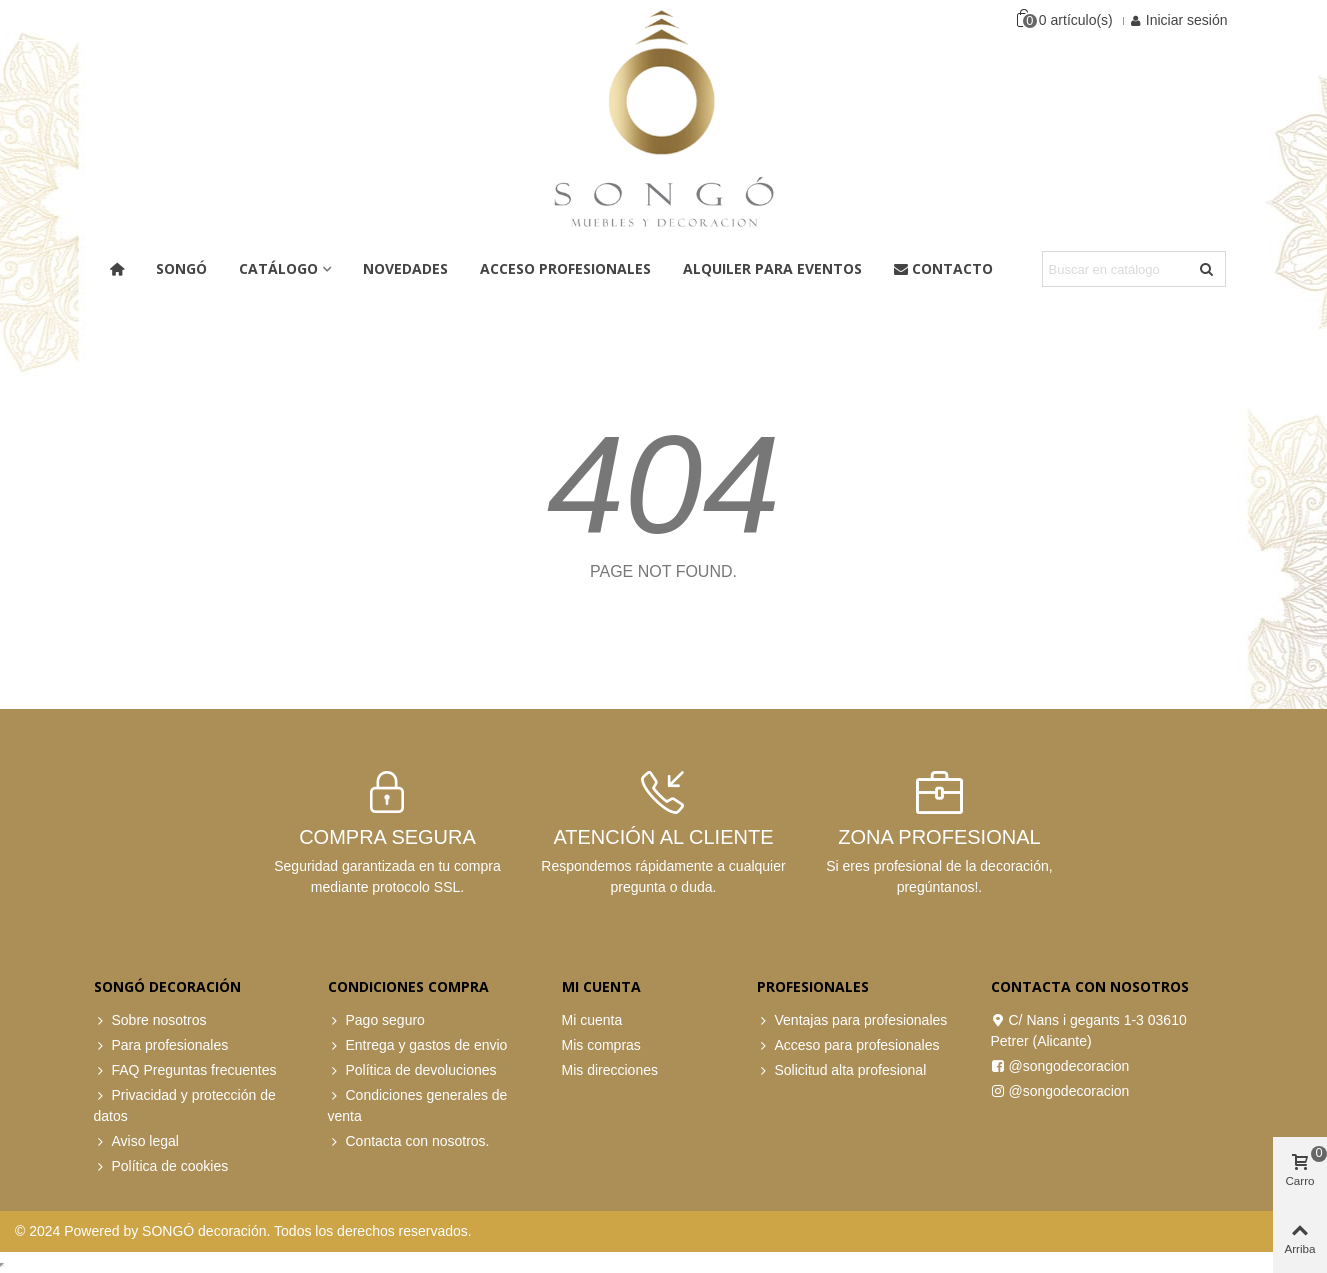 The height and width of the screenshot is (1273, 1327). What do you see at coordinates (161, 1166) in the screenshot?
I see `Política de cookies` at bounding box center [161, 1166].